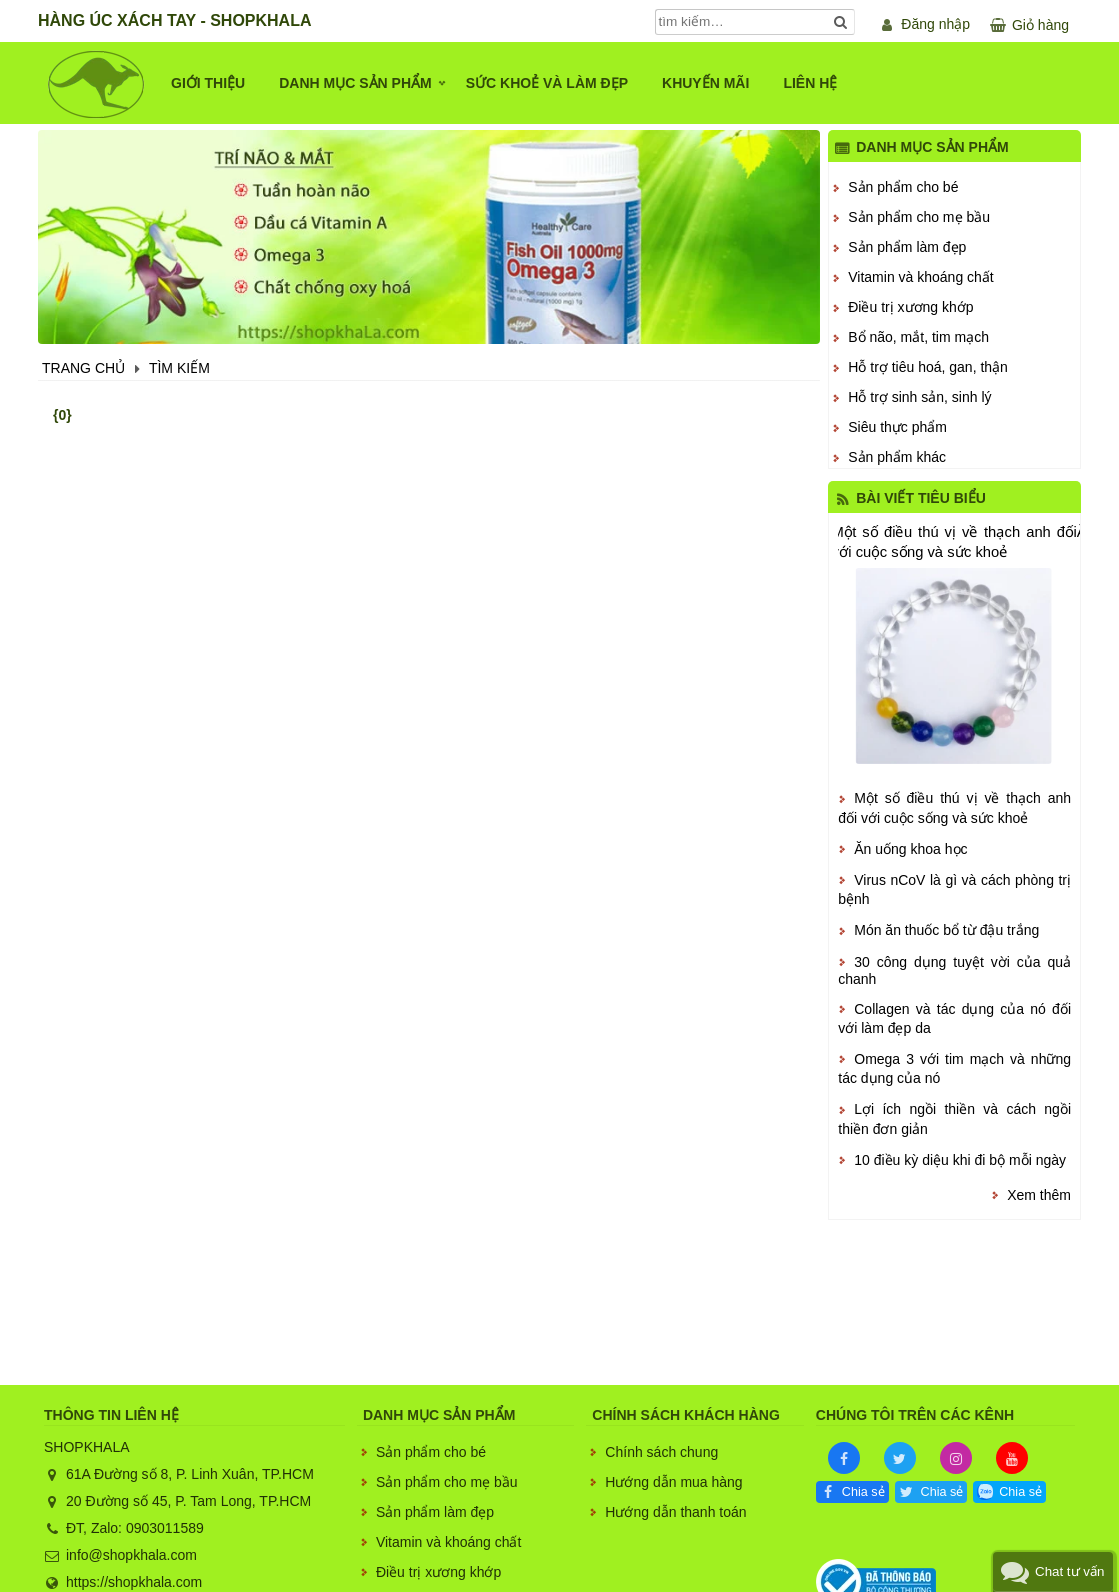 This screenshot has height=1592, width=1119. Describe the element at coordinates (675, 1512) in the screenshot. I see `Hướng dẫn thanh toán` at that location.